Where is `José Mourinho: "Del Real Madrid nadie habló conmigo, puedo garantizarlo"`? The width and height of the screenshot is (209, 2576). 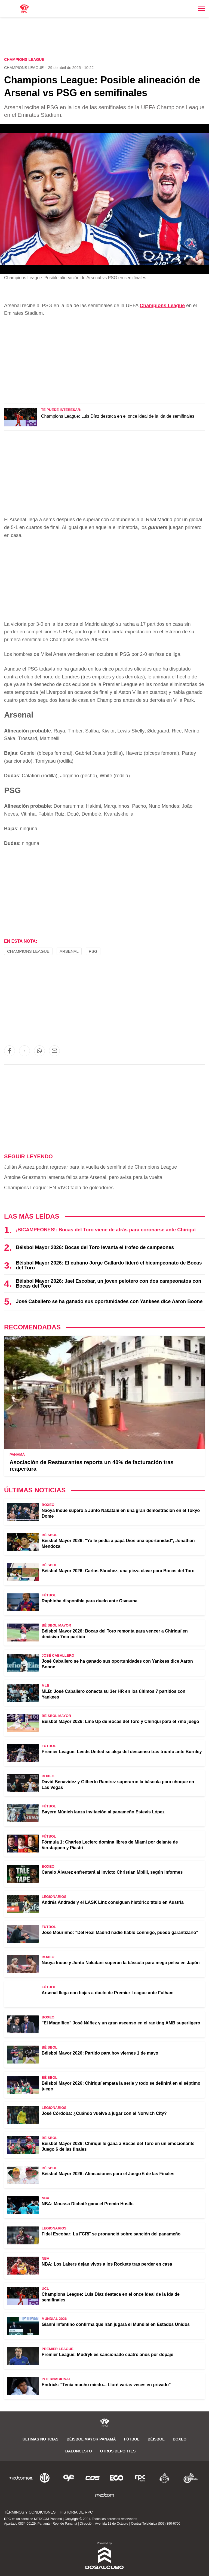
José Mourinho: "Del Real Madrid nadie habló conmigo, puedo garantizarlo" is located at coordinates (120, 1932).